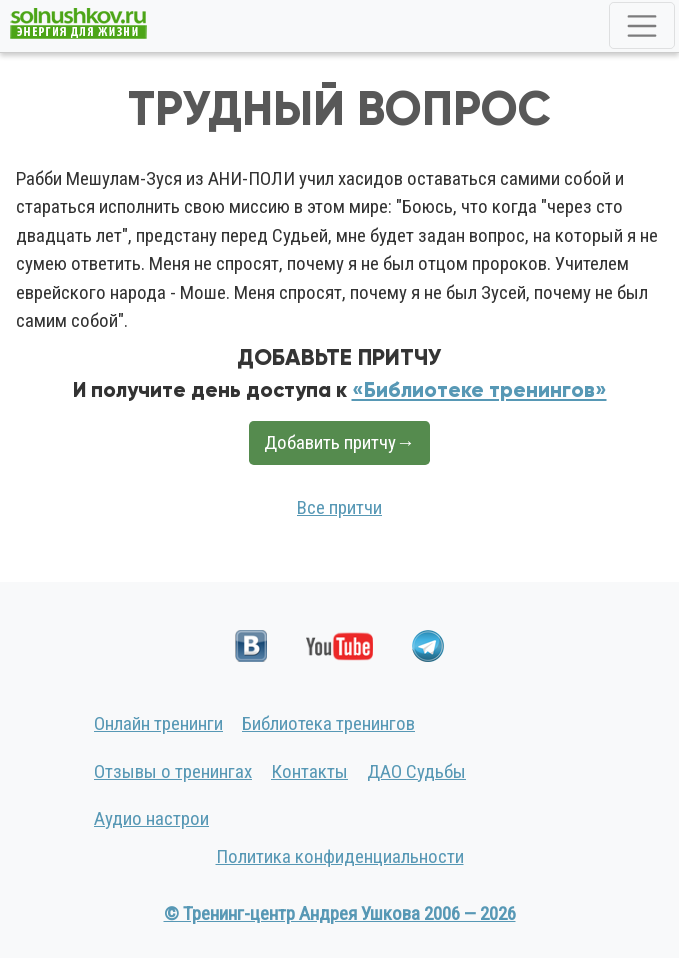  I want to click on © Тренинг-центр Андрея Ушкова 2006 — 2026, so click(340, 913).